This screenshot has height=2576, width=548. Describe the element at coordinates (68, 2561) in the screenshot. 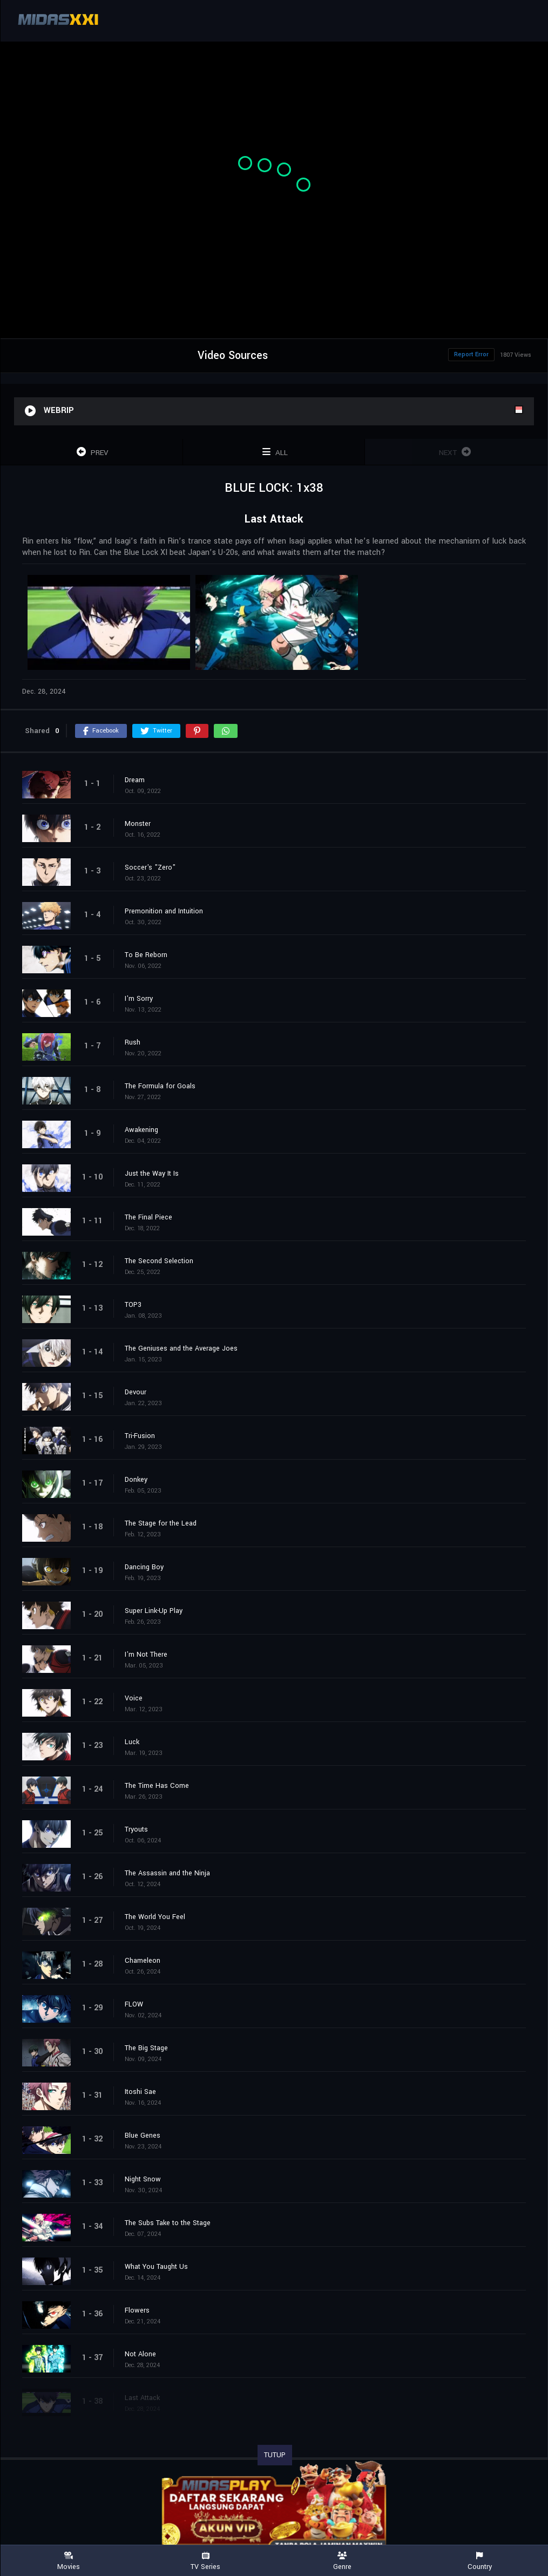

I see `Movies` at that location.